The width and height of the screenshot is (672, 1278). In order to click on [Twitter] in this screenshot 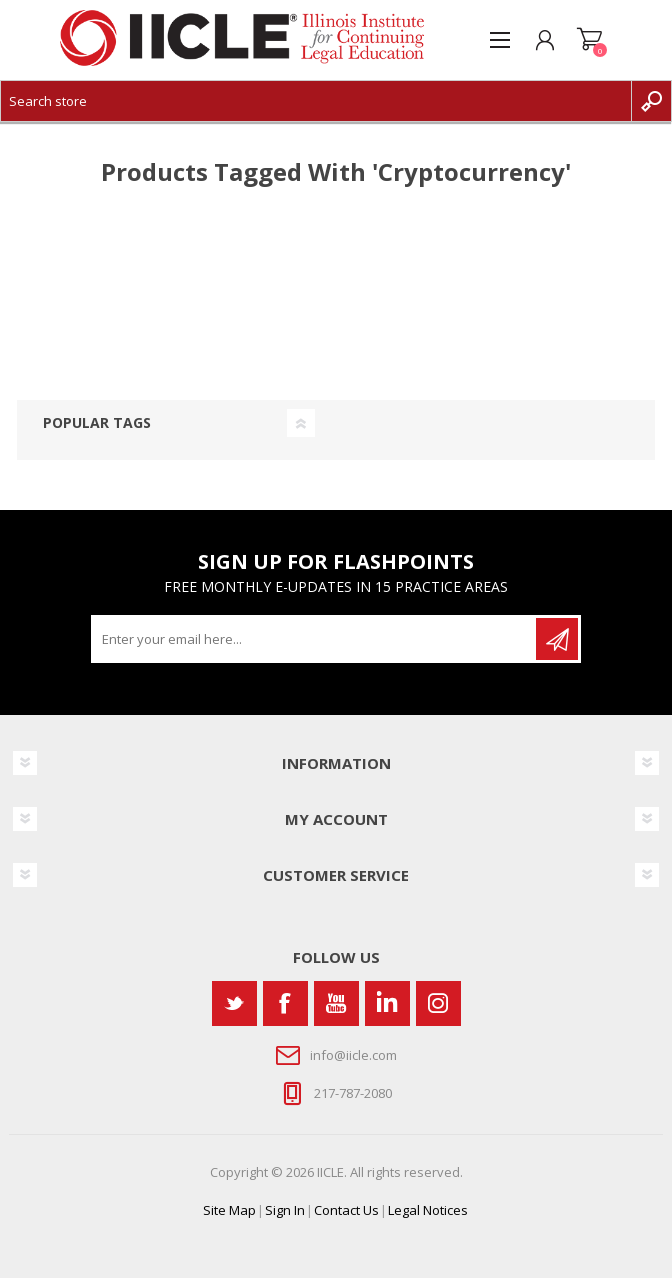, I will do `click(234, 1003)`.